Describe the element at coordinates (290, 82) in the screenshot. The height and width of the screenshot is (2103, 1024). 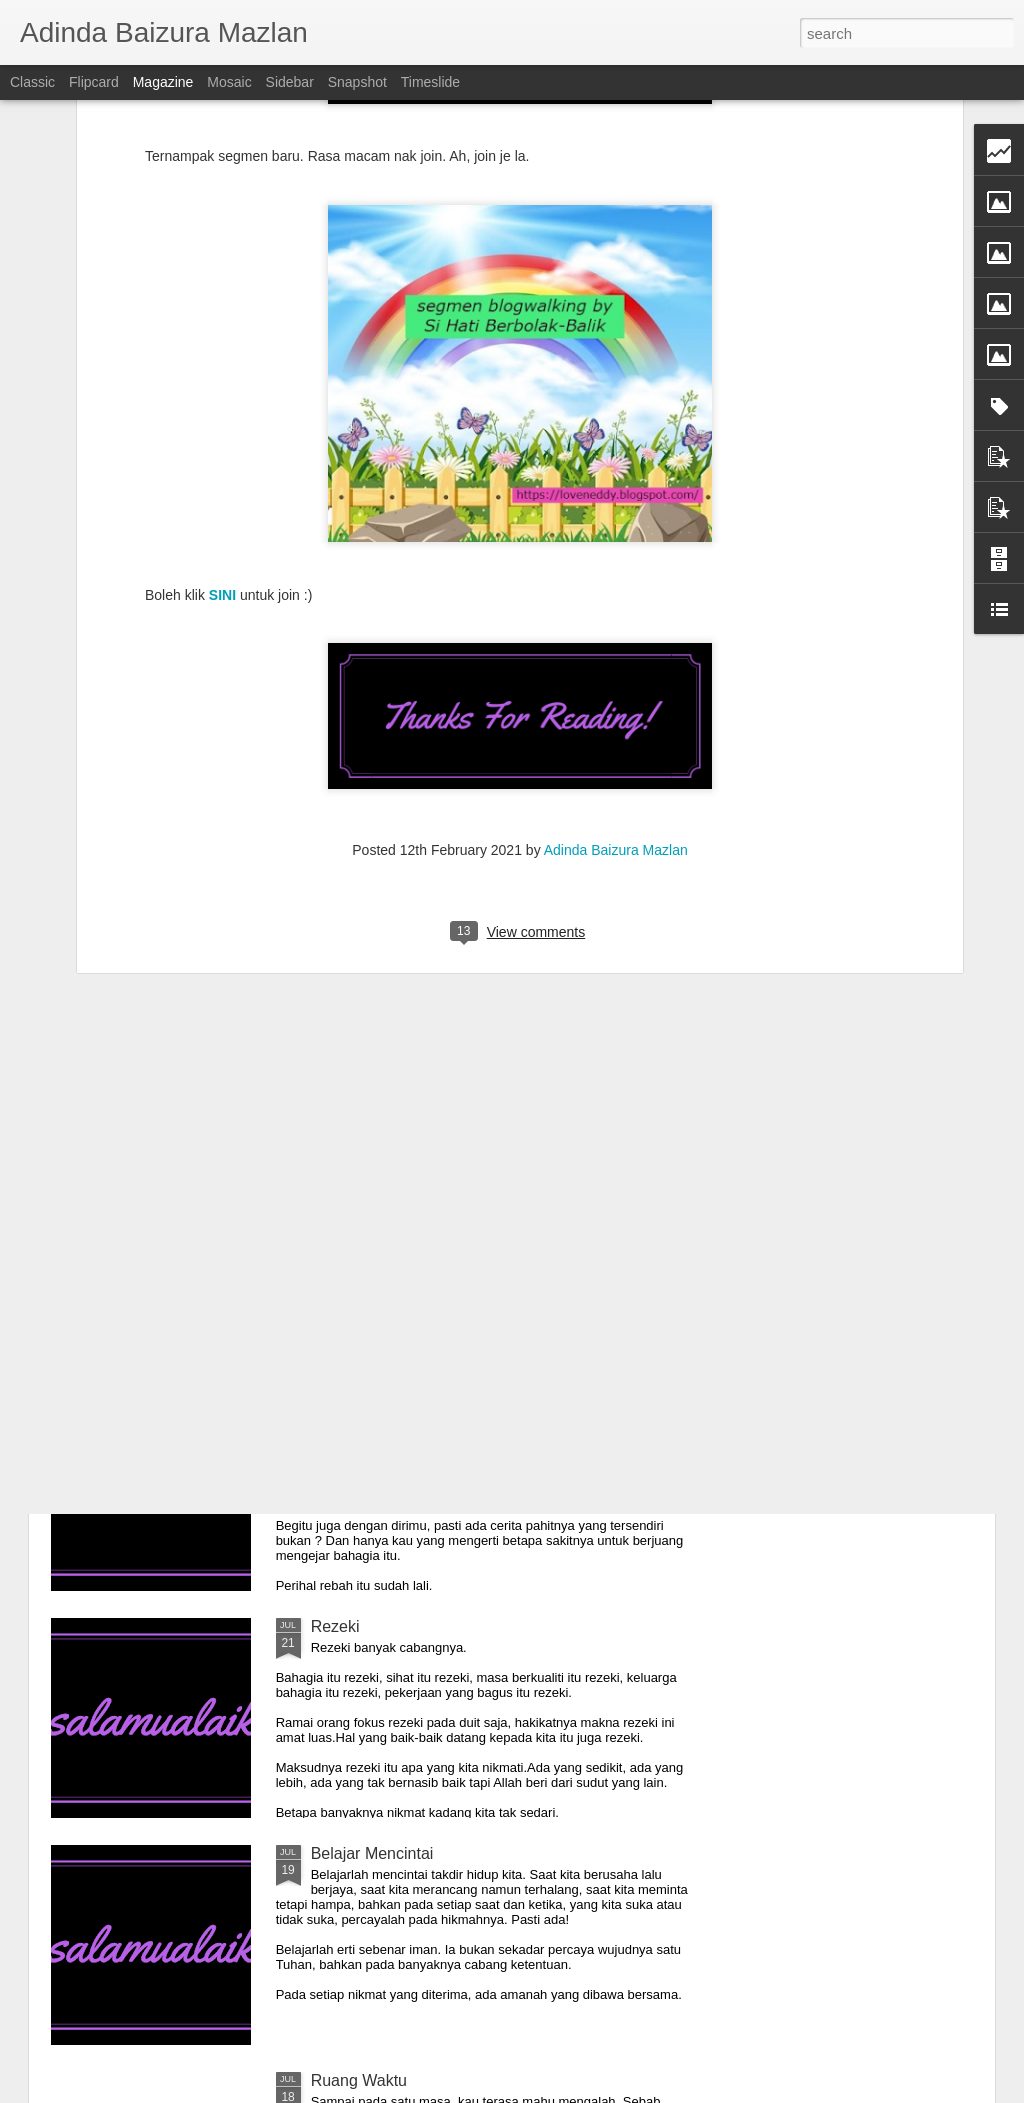
I see `Sidebar` at that location.